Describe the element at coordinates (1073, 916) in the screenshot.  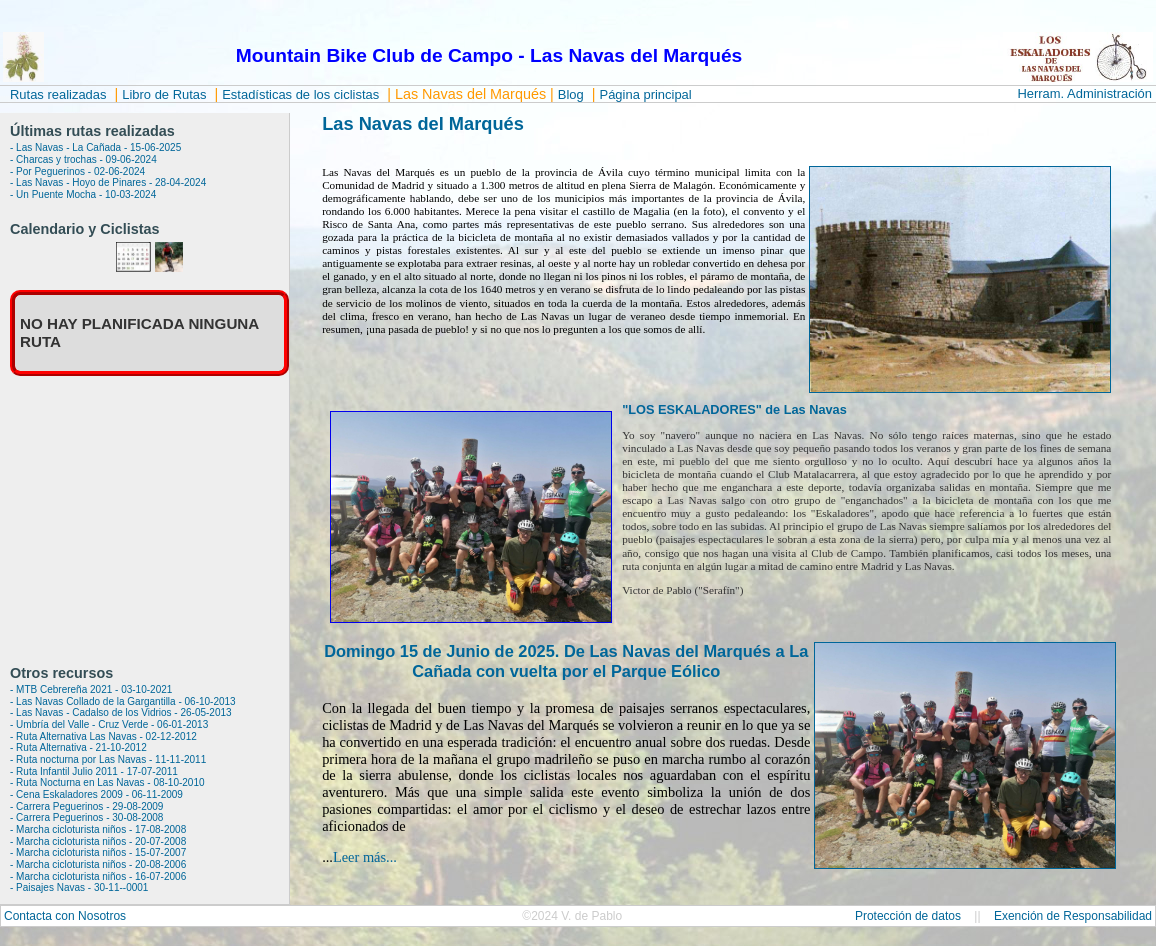
I see `Exención de Responsabilidad` at that location.